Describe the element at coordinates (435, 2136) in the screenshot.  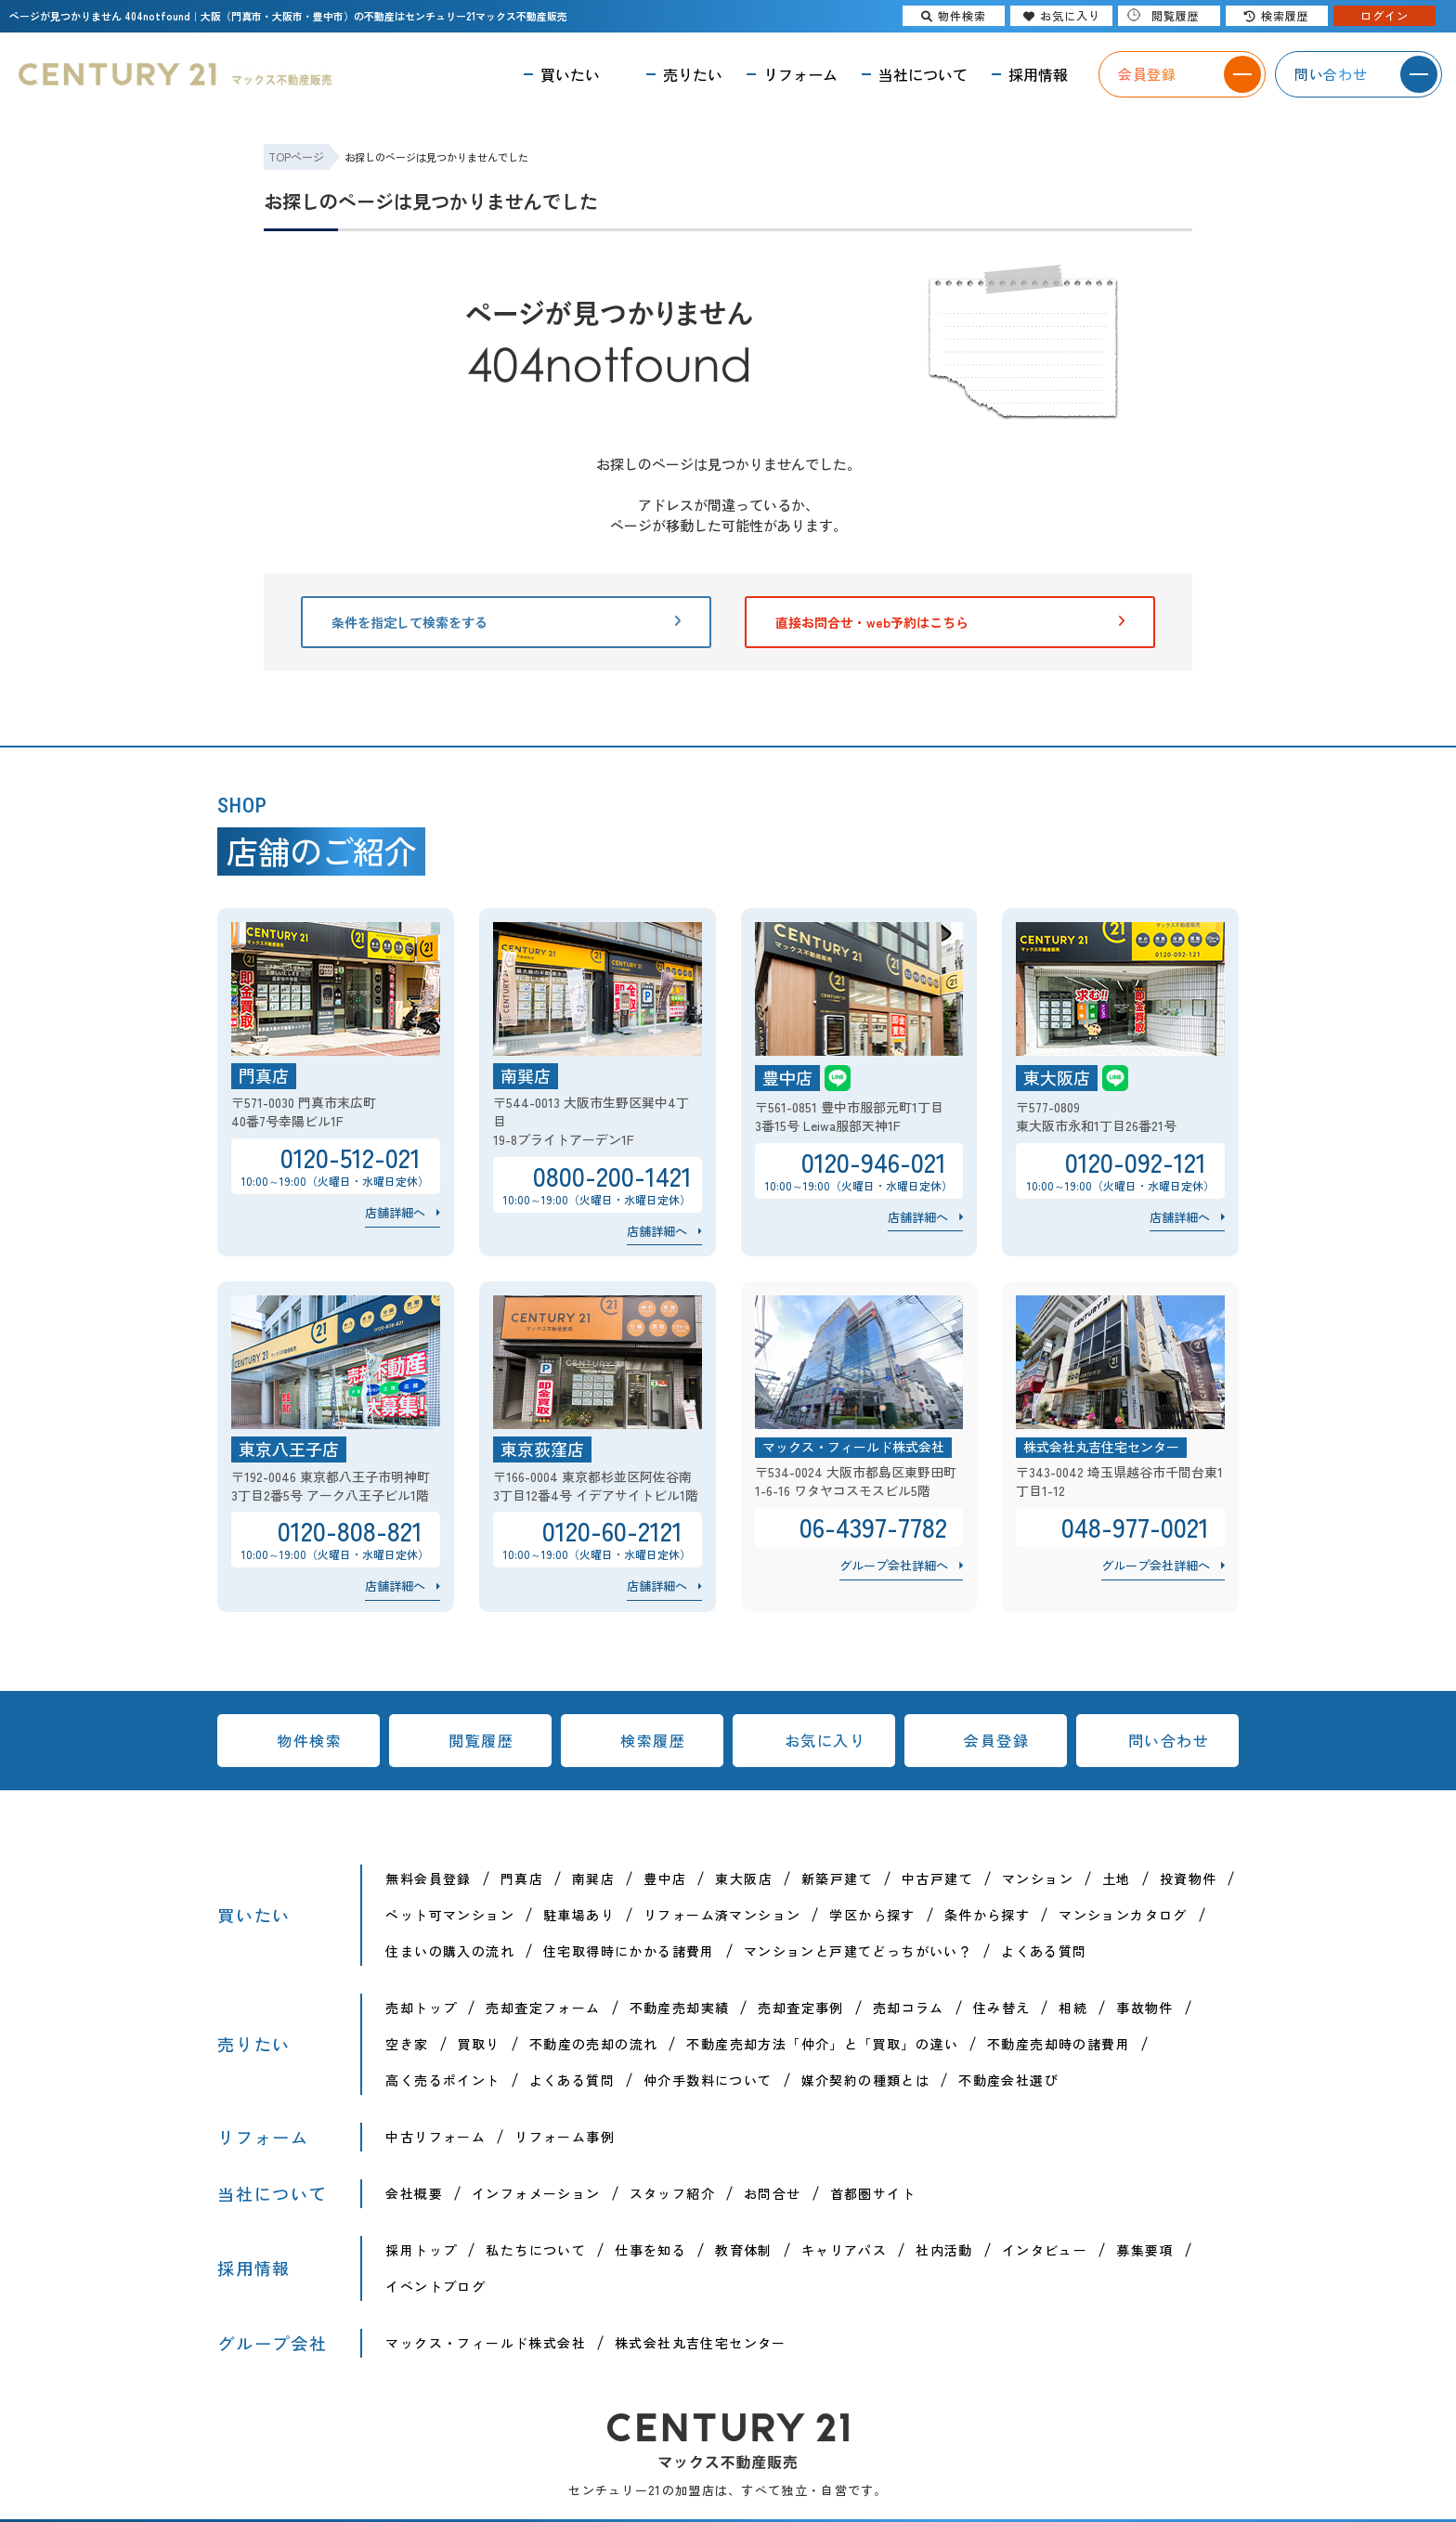
I see `中古リフォーム` at that location.